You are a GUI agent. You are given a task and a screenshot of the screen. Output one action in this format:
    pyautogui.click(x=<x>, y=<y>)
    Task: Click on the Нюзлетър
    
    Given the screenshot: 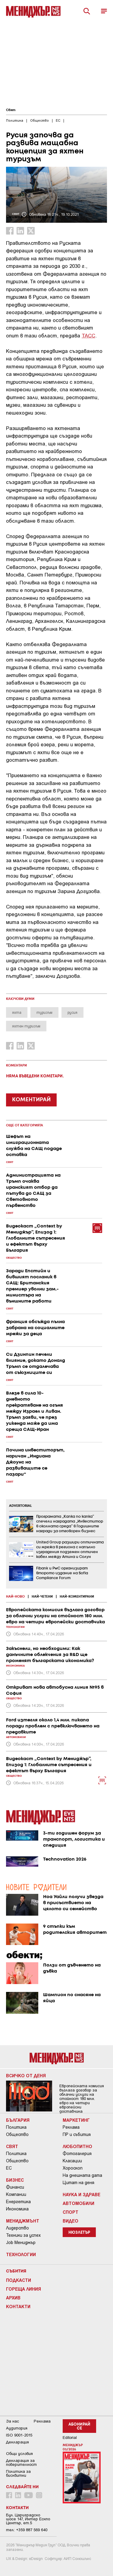 What is the action you would take?
    pyautogui.click(x=79, y=2232)
    